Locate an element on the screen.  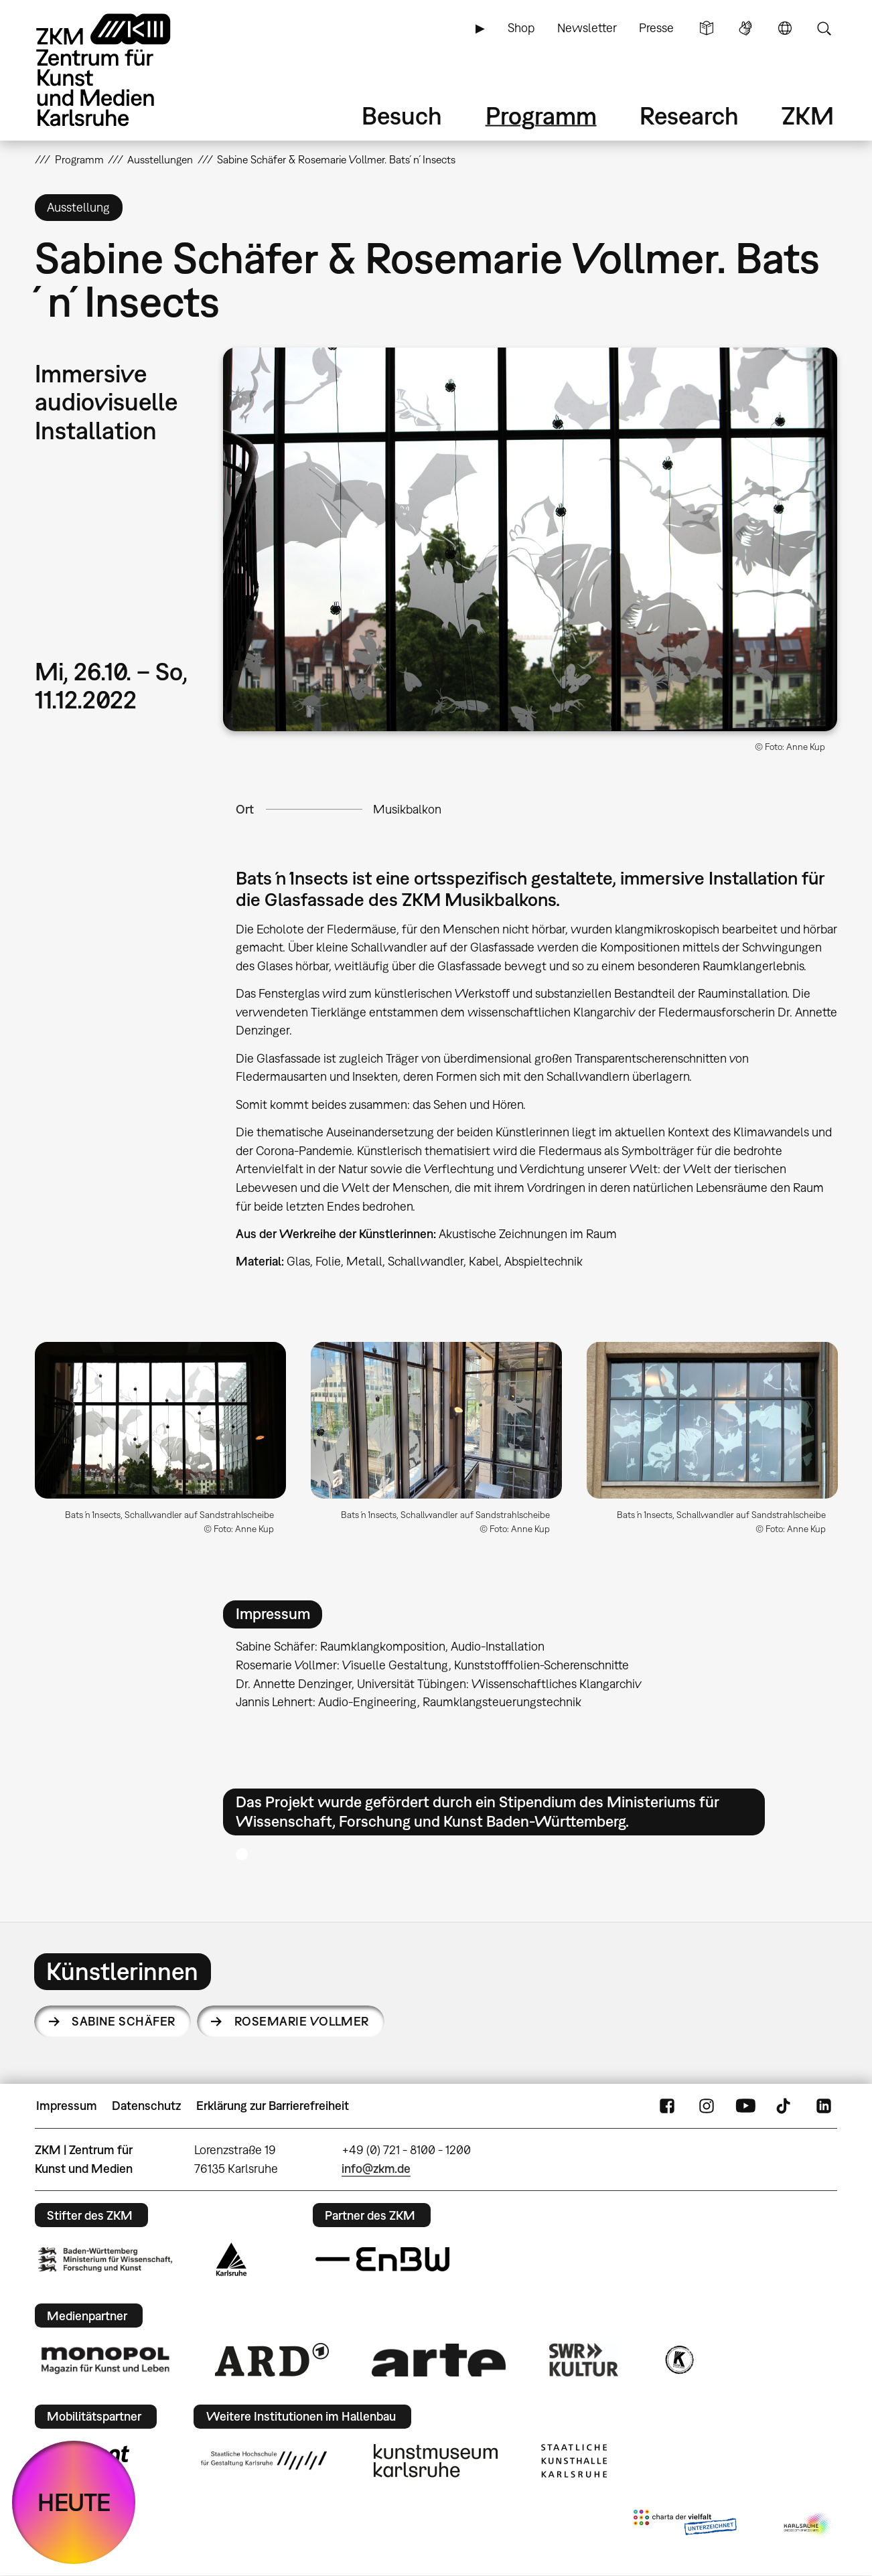
info@zkm.de is located at coordinates (376, 2169).